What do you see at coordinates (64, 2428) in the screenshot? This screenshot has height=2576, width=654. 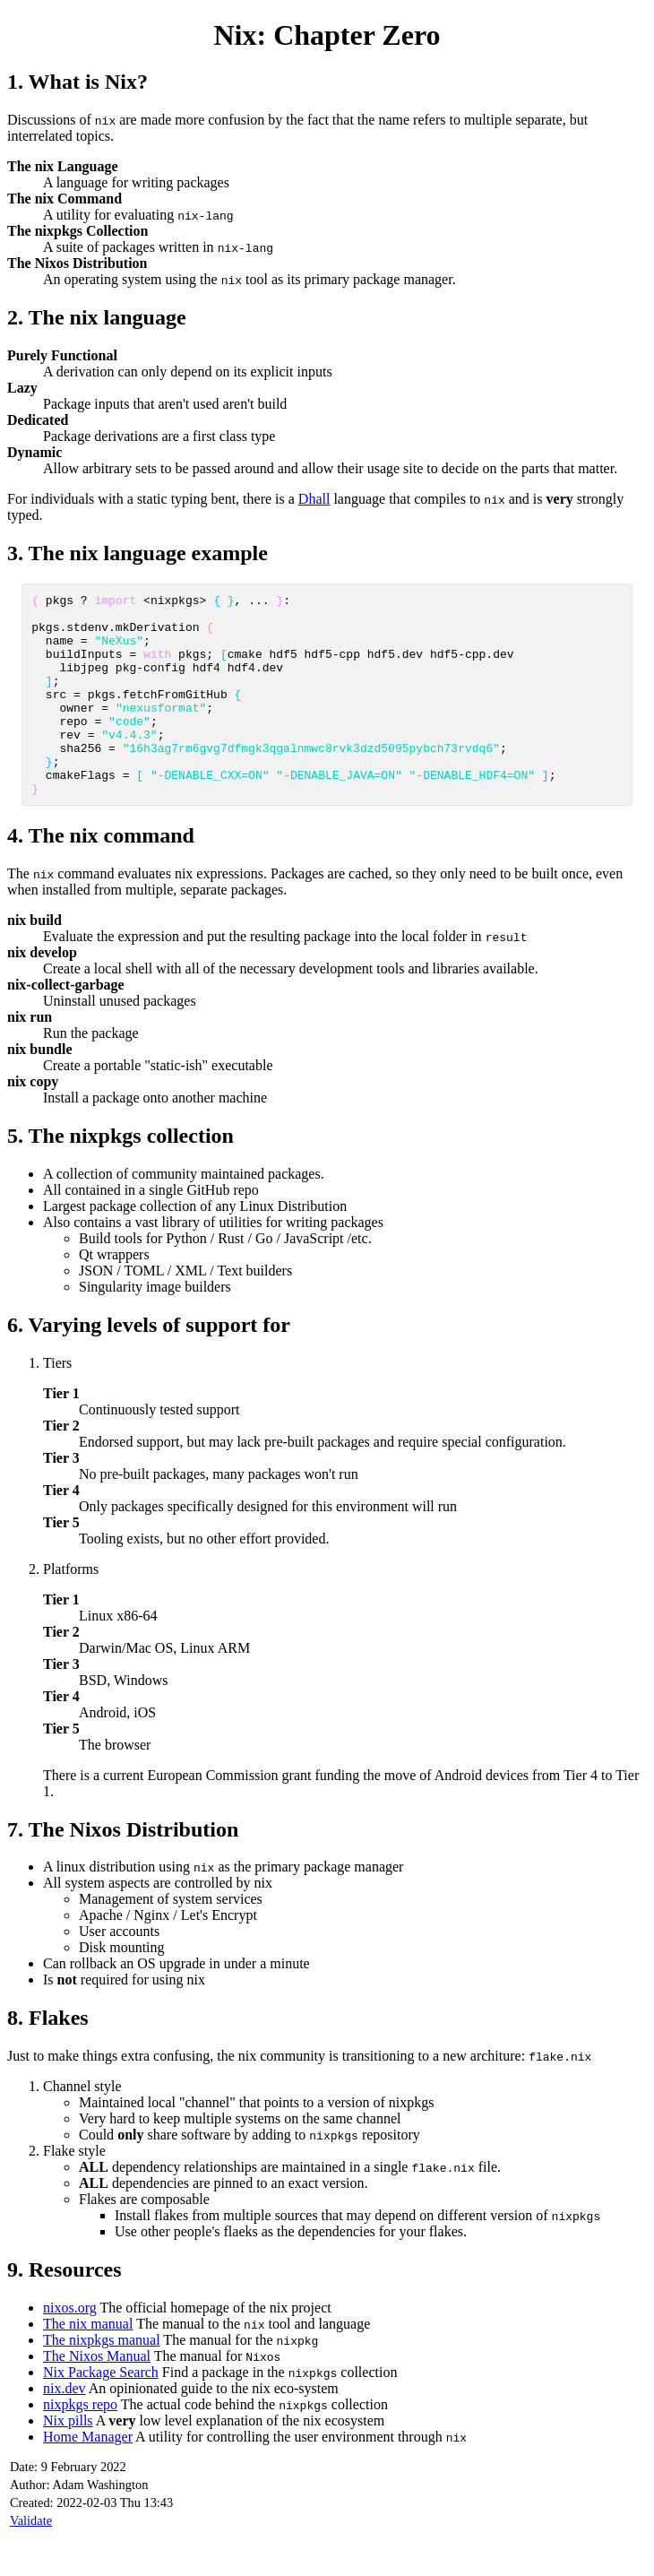 I see `nix.dev` at bounding box center [64, 2428].